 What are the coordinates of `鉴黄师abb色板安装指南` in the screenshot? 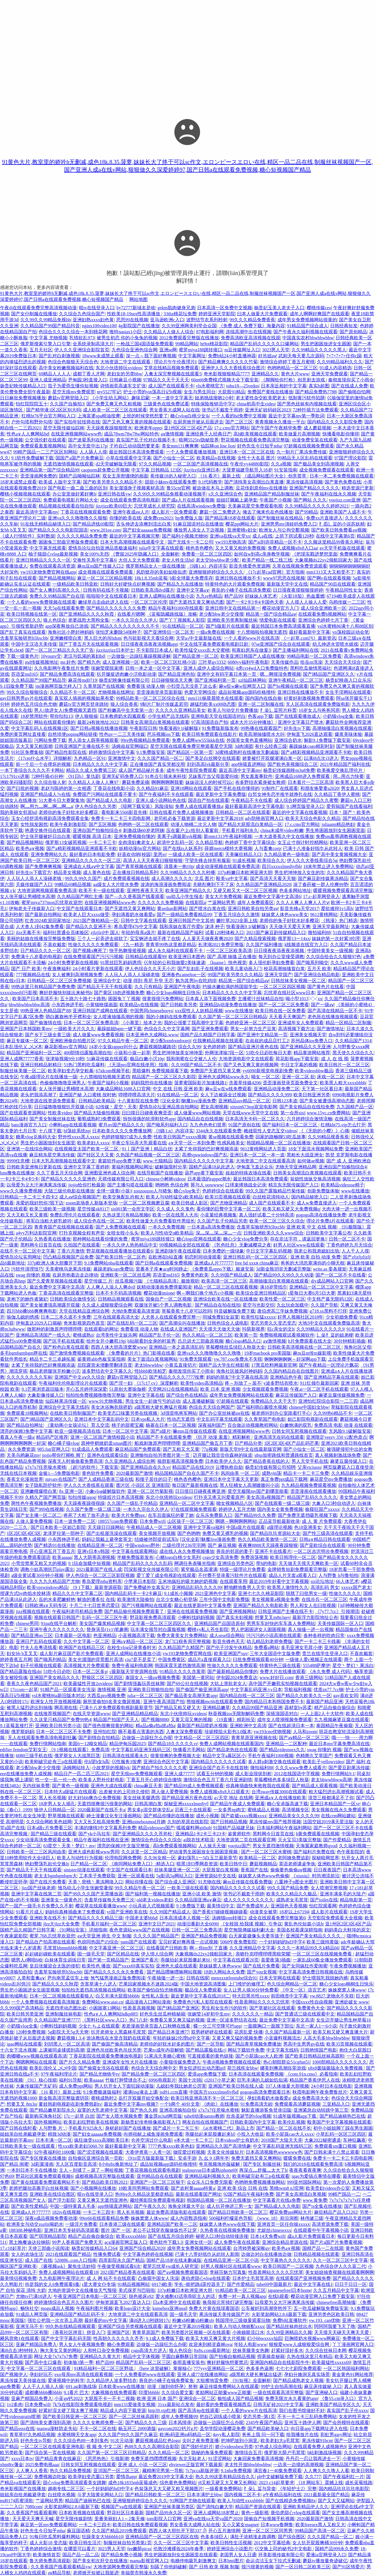 It's located at (101, 1359).